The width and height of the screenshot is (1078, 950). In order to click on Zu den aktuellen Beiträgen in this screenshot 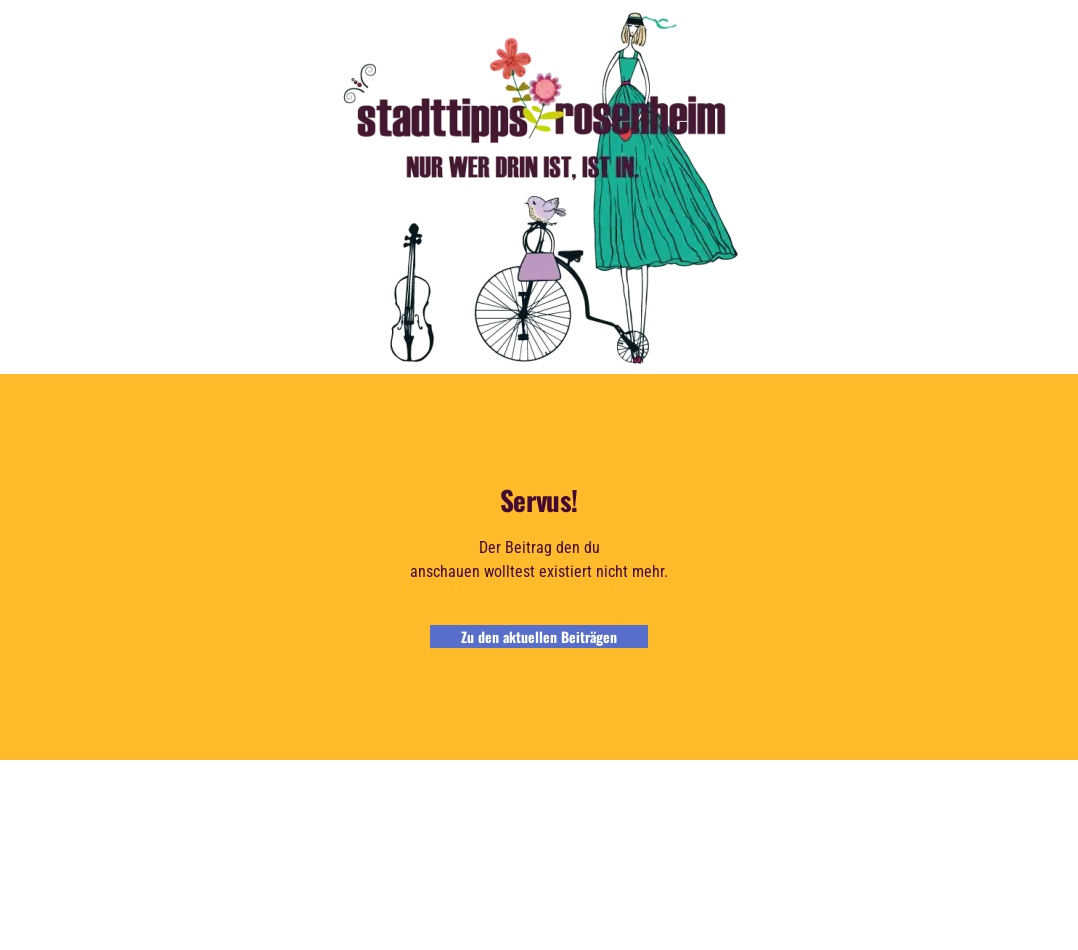, I will do `click(539, 636)`.